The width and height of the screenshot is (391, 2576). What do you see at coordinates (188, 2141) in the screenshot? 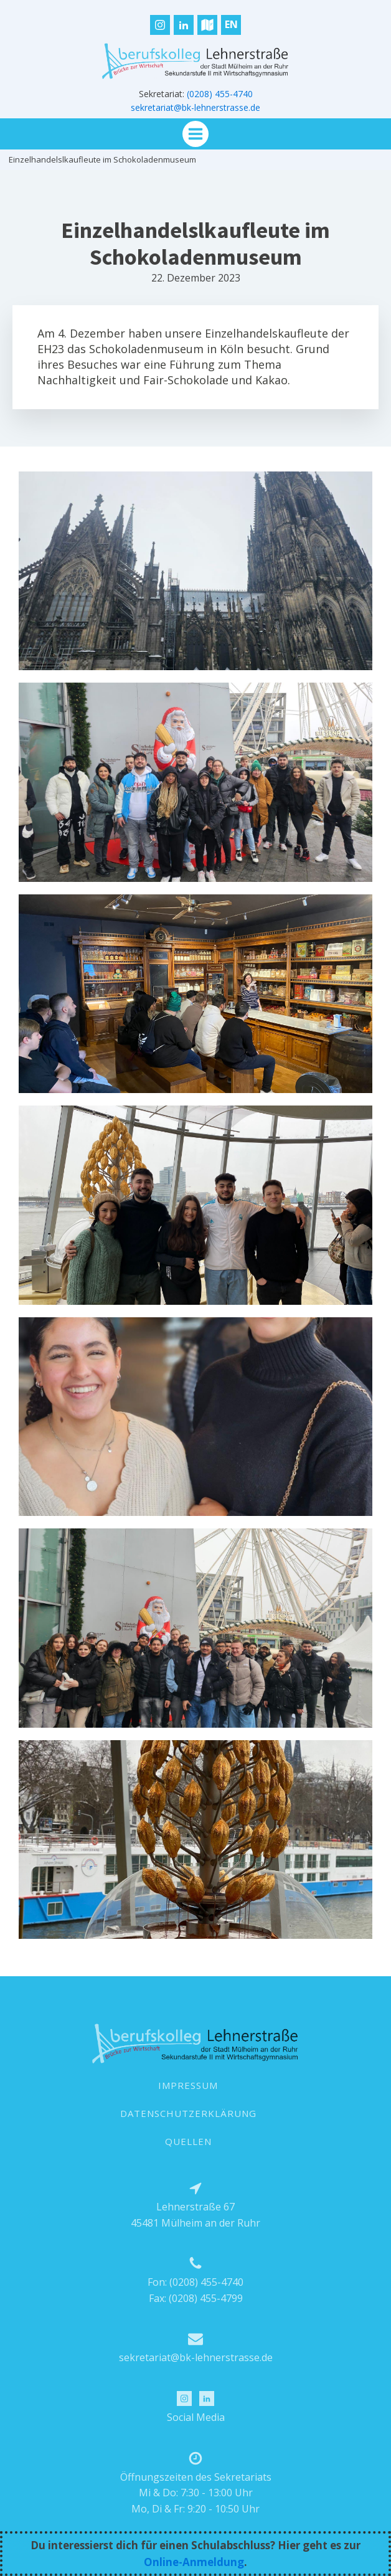
I see `QUELLEN` at bounding box center [188, 2141].